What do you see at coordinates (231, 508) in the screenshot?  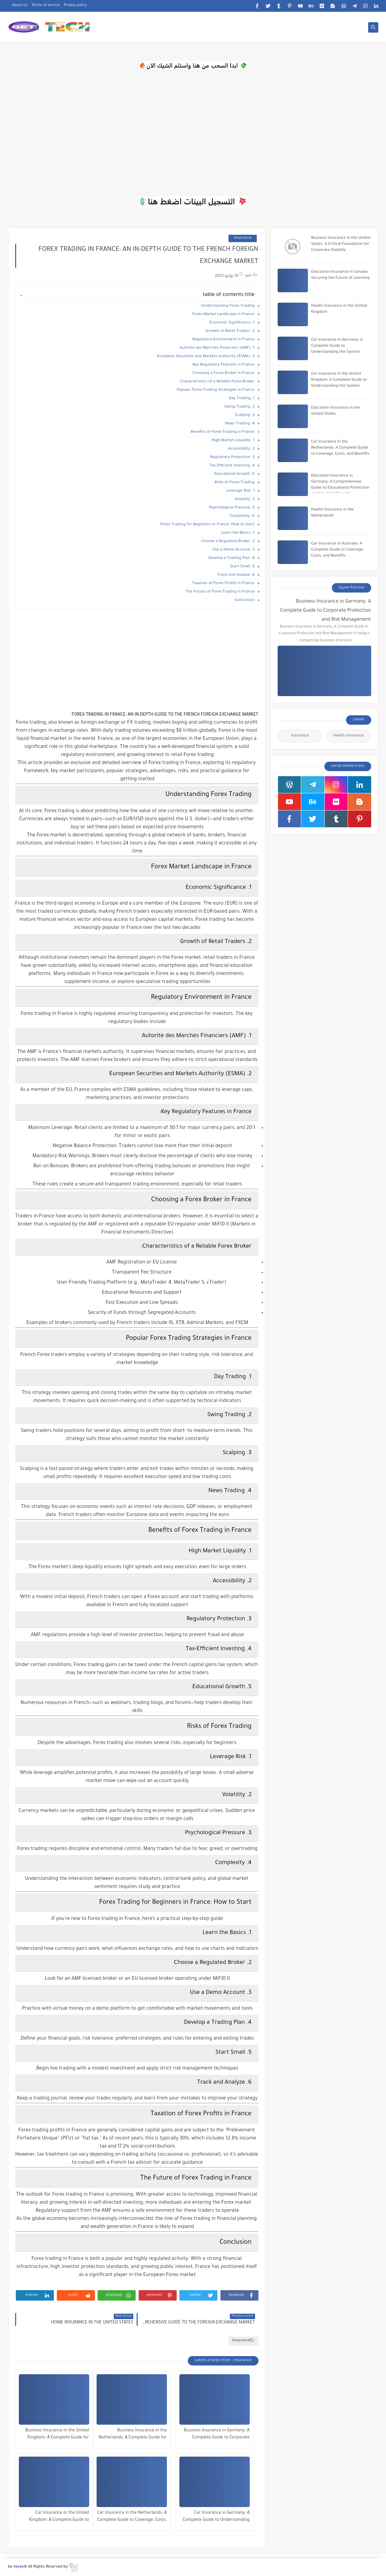 I see `3. Psychological Pressure` at bounding box center [231, 508].